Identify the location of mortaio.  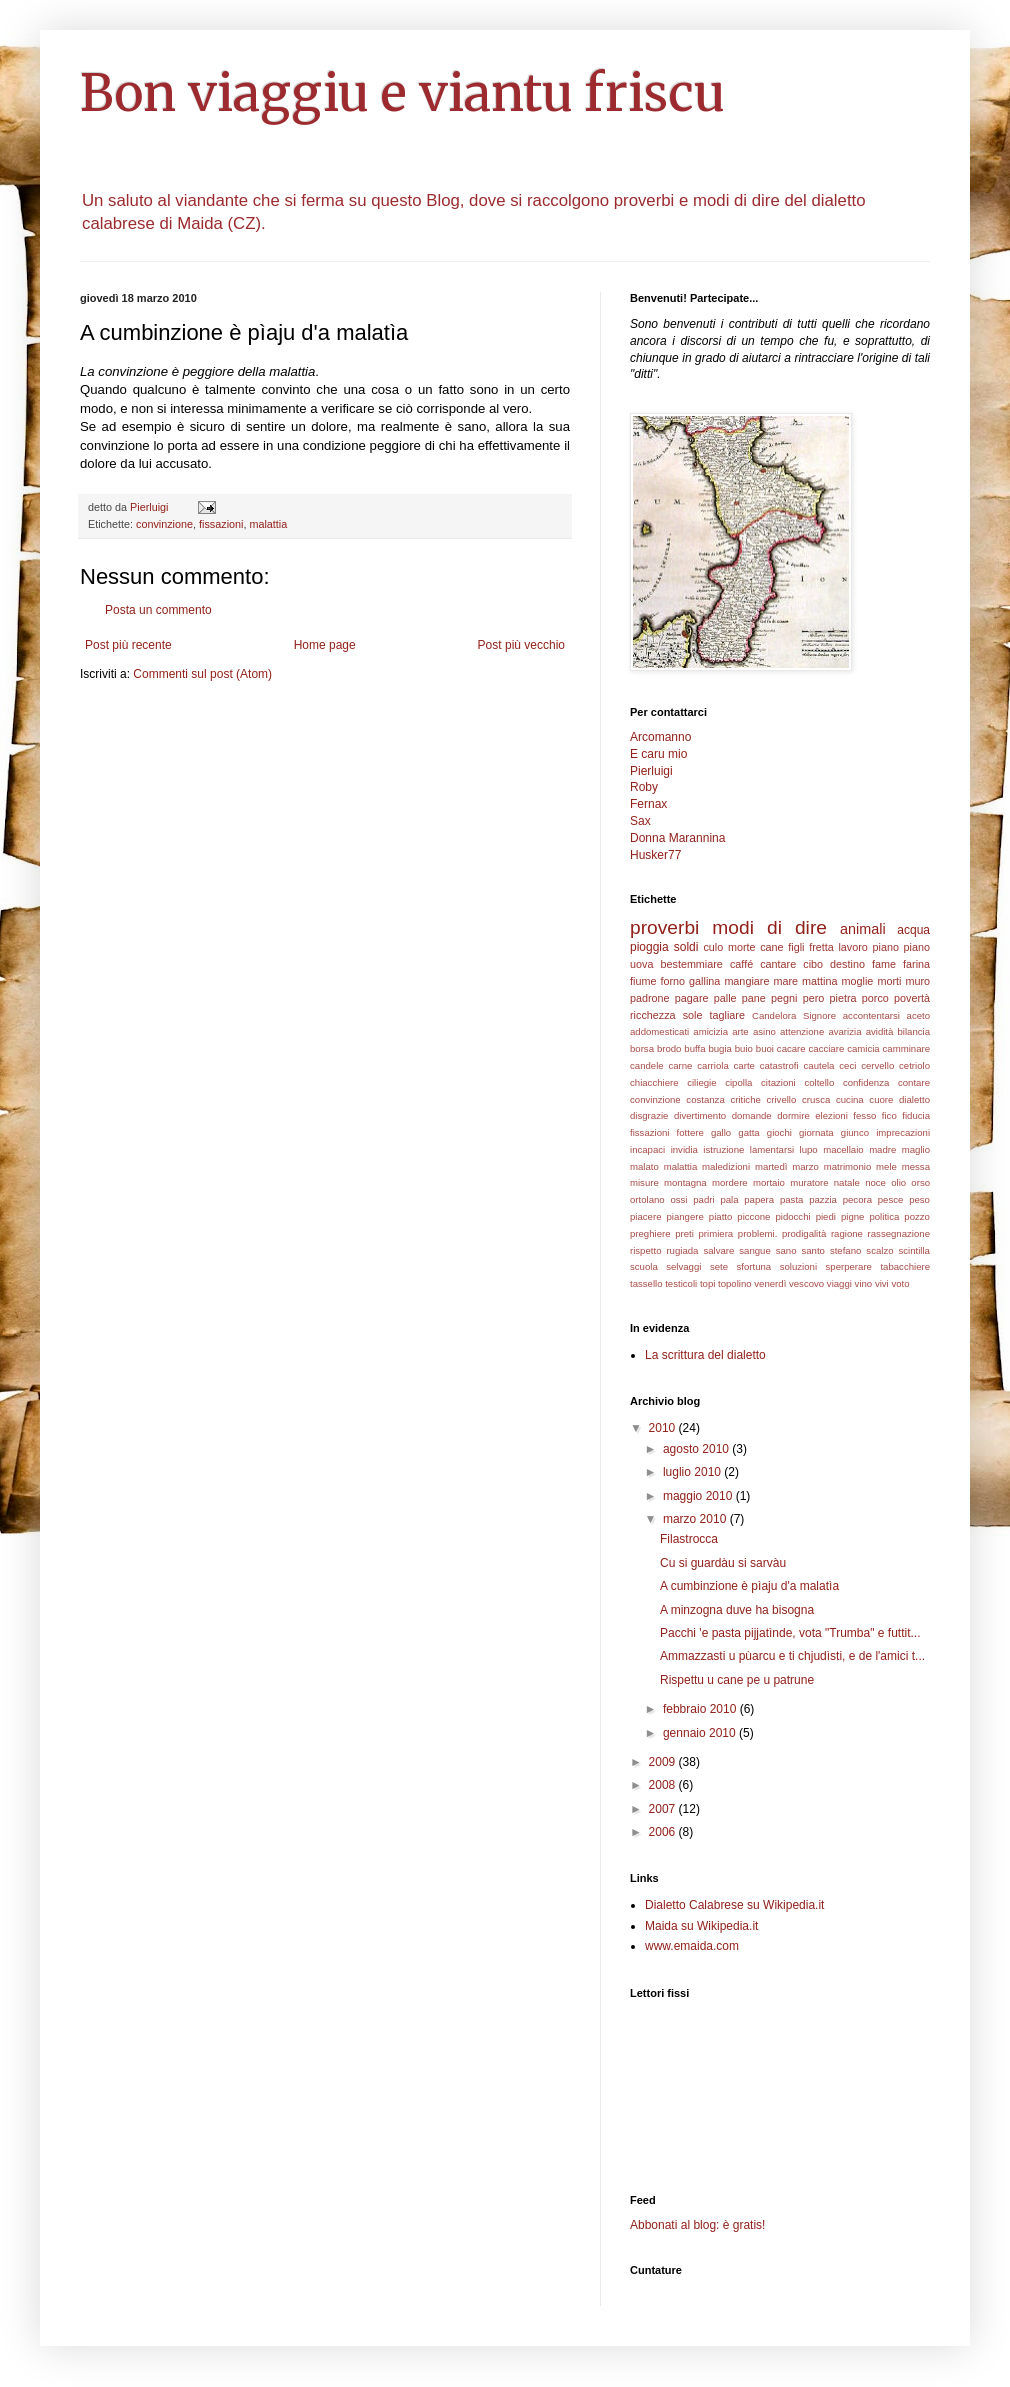
(769, 1182).